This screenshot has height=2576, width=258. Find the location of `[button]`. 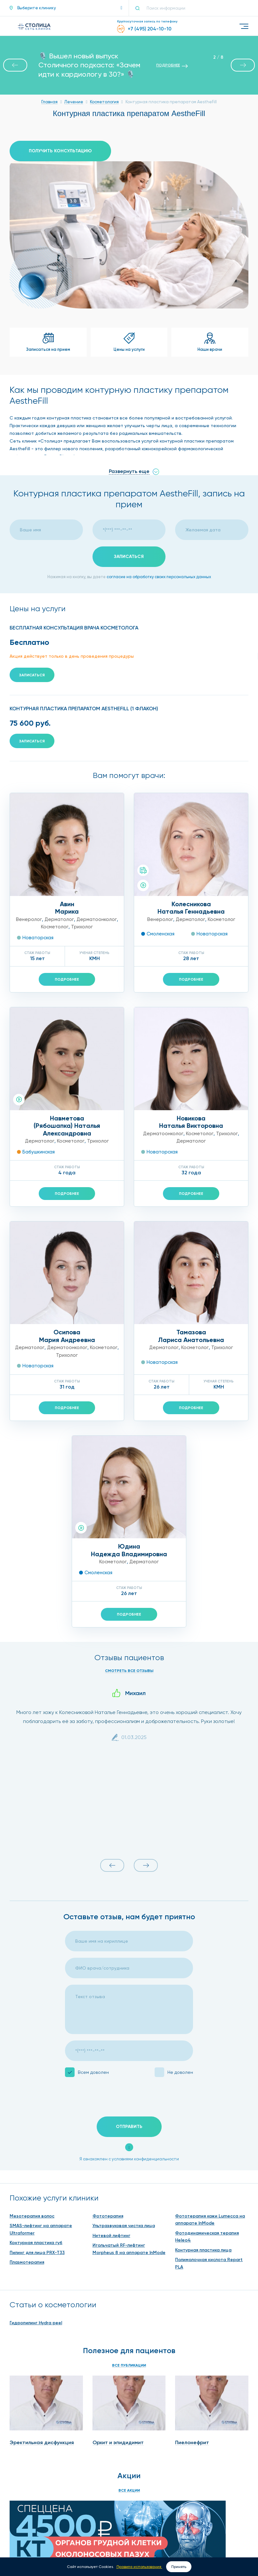

[button] is located at coordinates (66, 8).